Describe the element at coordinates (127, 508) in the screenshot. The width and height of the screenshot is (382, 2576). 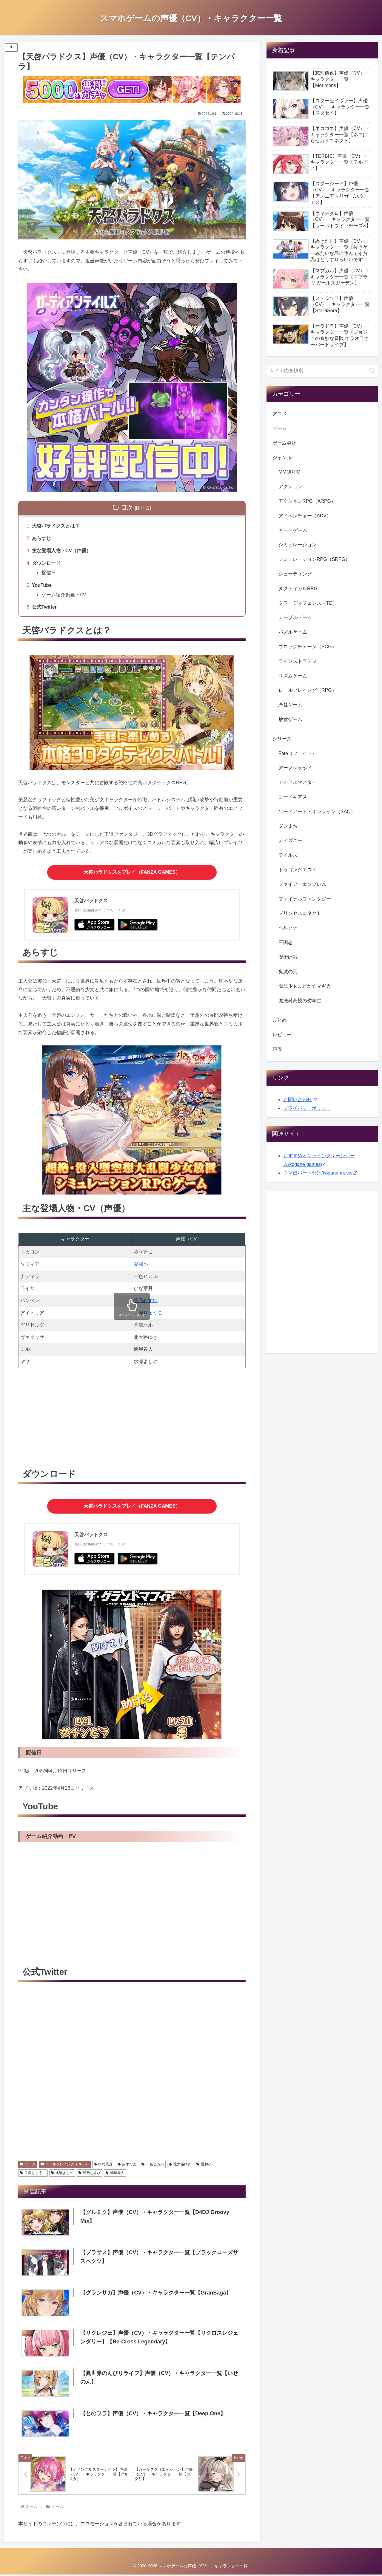
I see `目次` at that location.